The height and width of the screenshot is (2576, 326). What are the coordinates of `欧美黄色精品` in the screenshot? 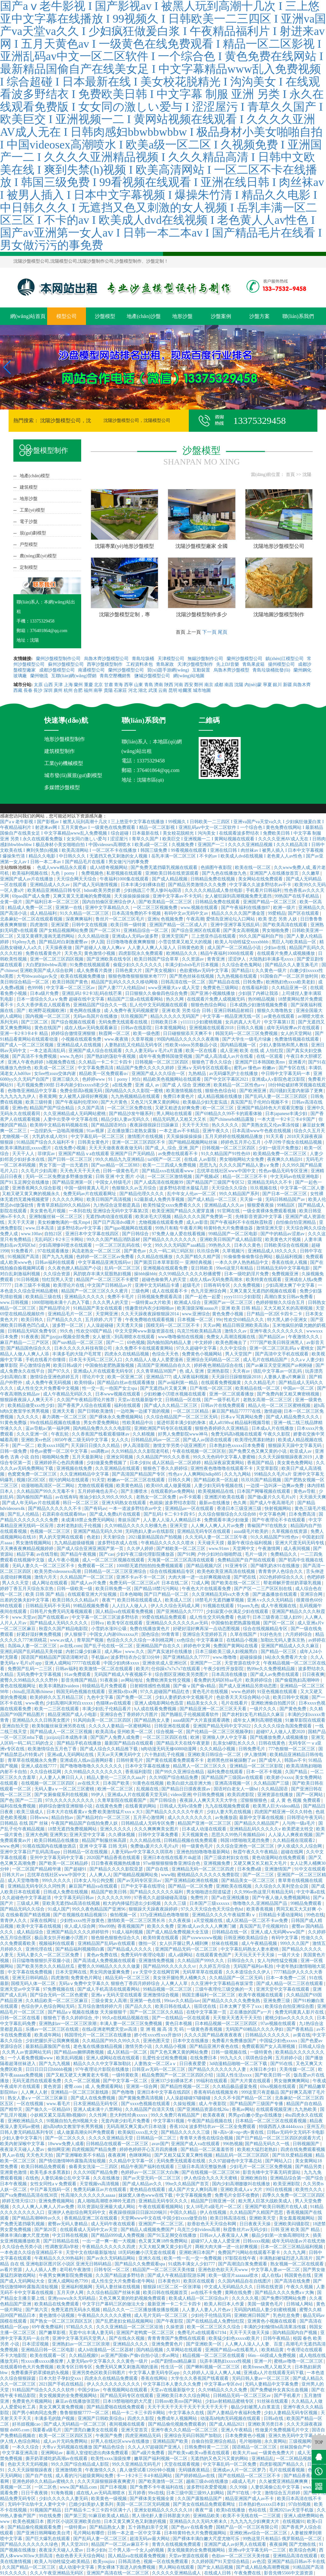 It's located at (130, 1485).